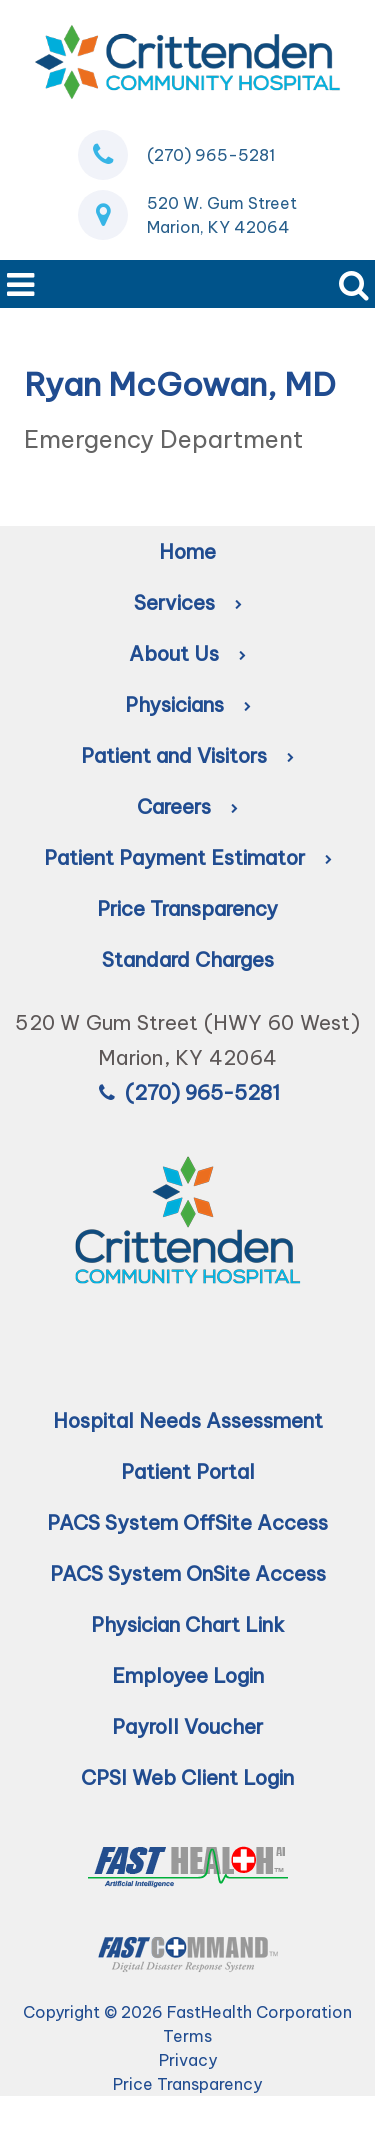 This screenshot has width=375, height=2141. Describe the element at coordinates (188, 2060) in the screenshot. I see `Privacy` at that location.